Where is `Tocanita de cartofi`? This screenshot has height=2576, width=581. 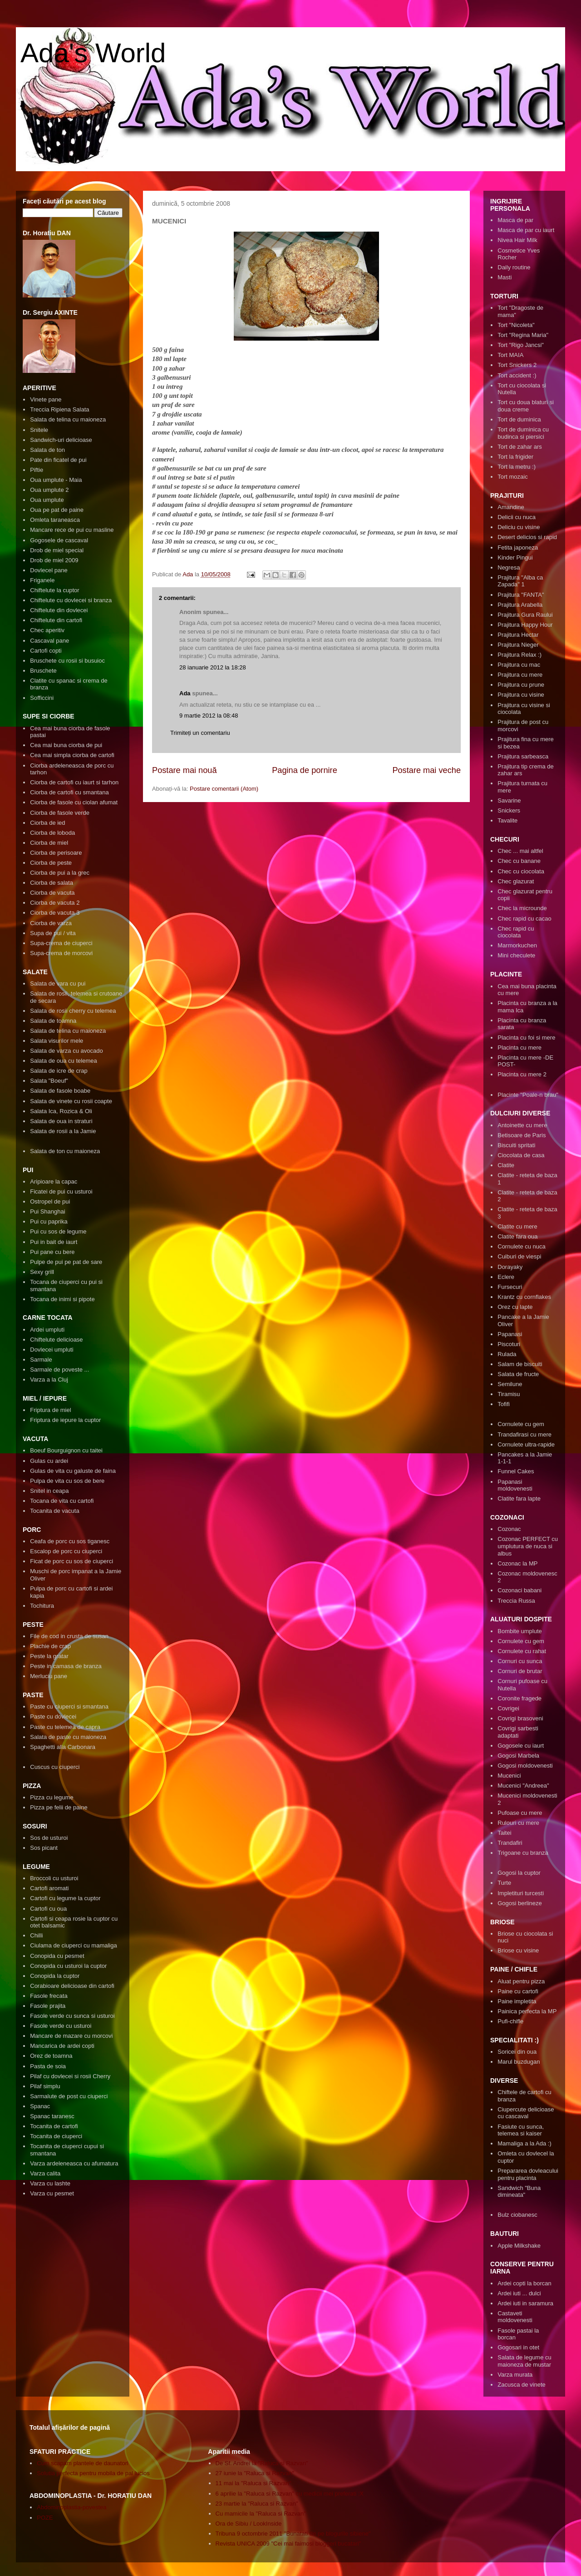
Tocanita de cartofi is located at coordinates (54, 2126).